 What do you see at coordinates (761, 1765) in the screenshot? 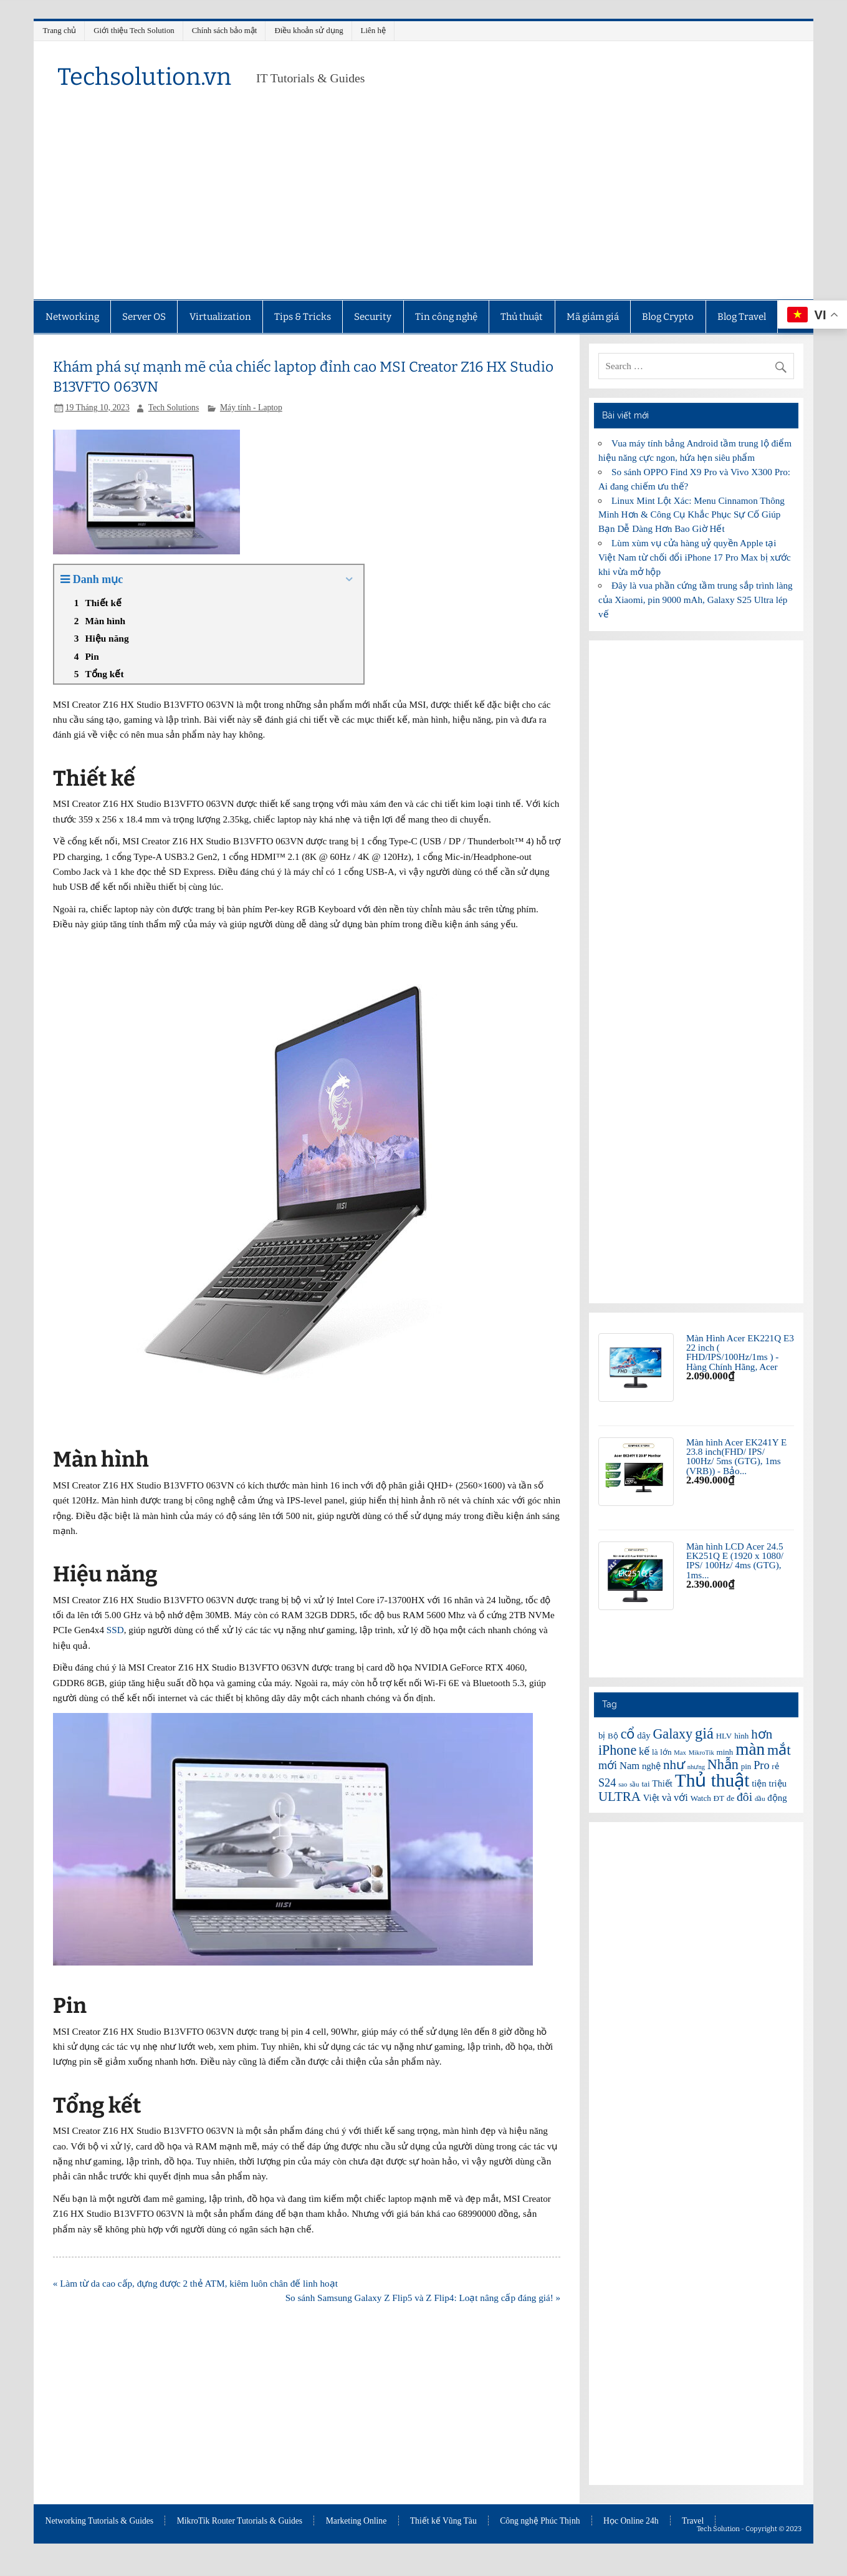
I see `Pro [Pro (9 mục)]` at bounding box center [761, 1765].